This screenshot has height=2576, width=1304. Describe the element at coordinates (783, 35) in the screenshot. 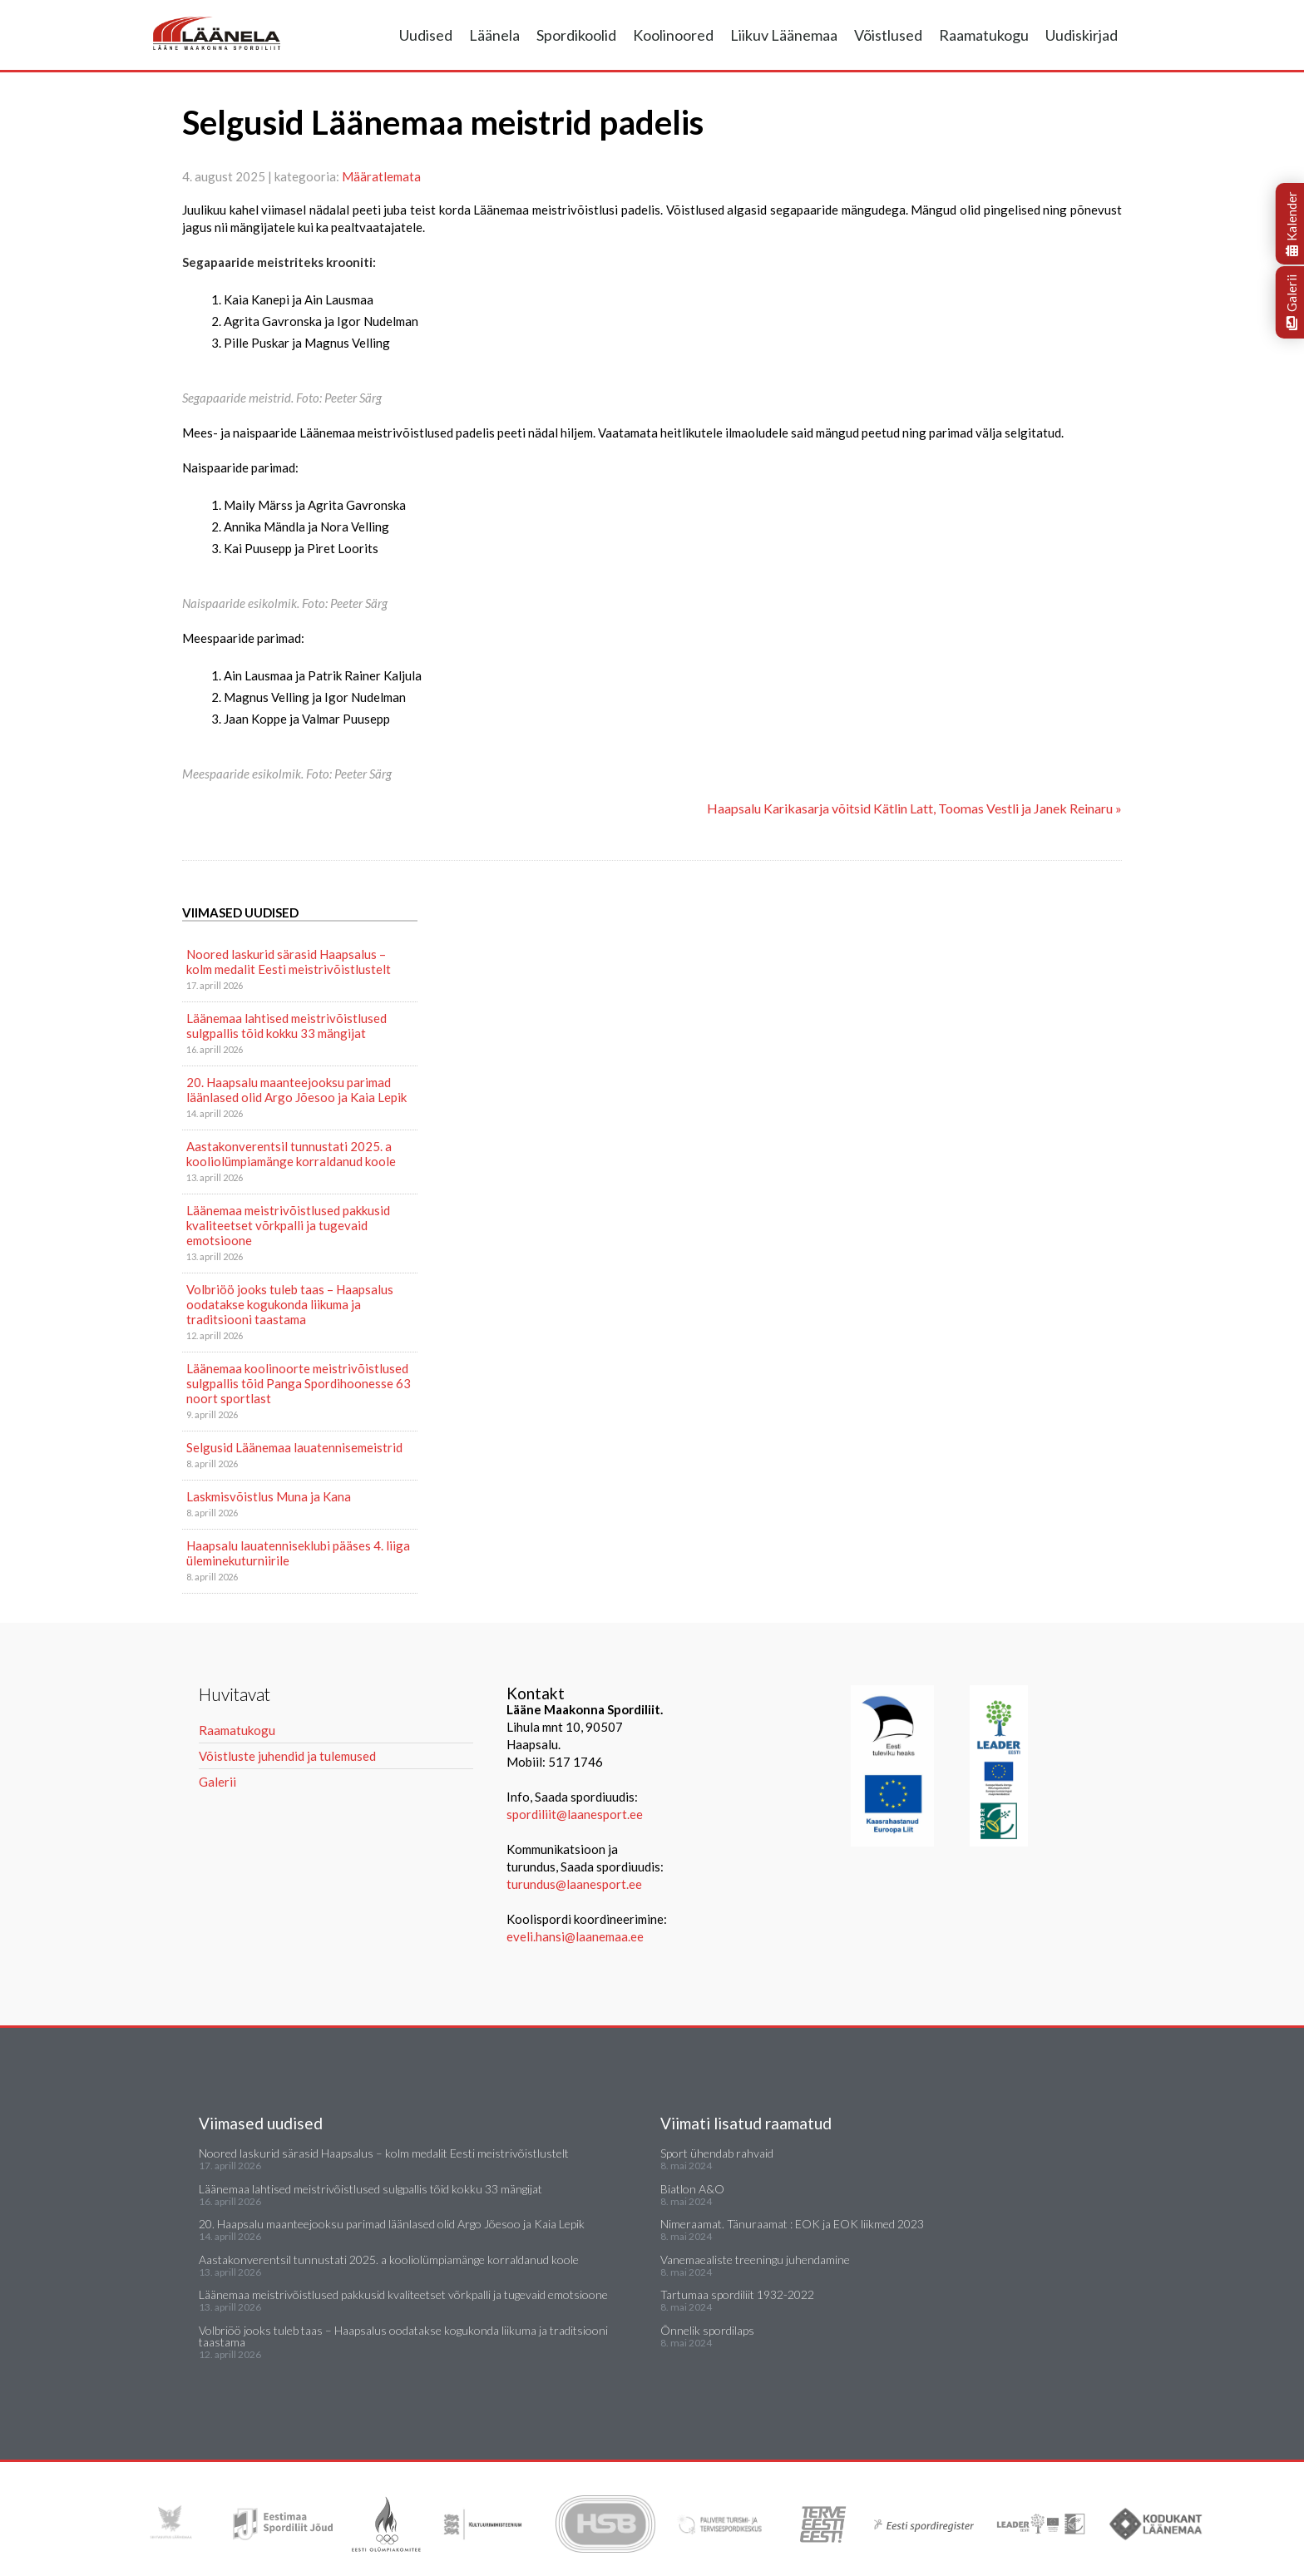

I see `Liikuv Läänemaa` at that location.